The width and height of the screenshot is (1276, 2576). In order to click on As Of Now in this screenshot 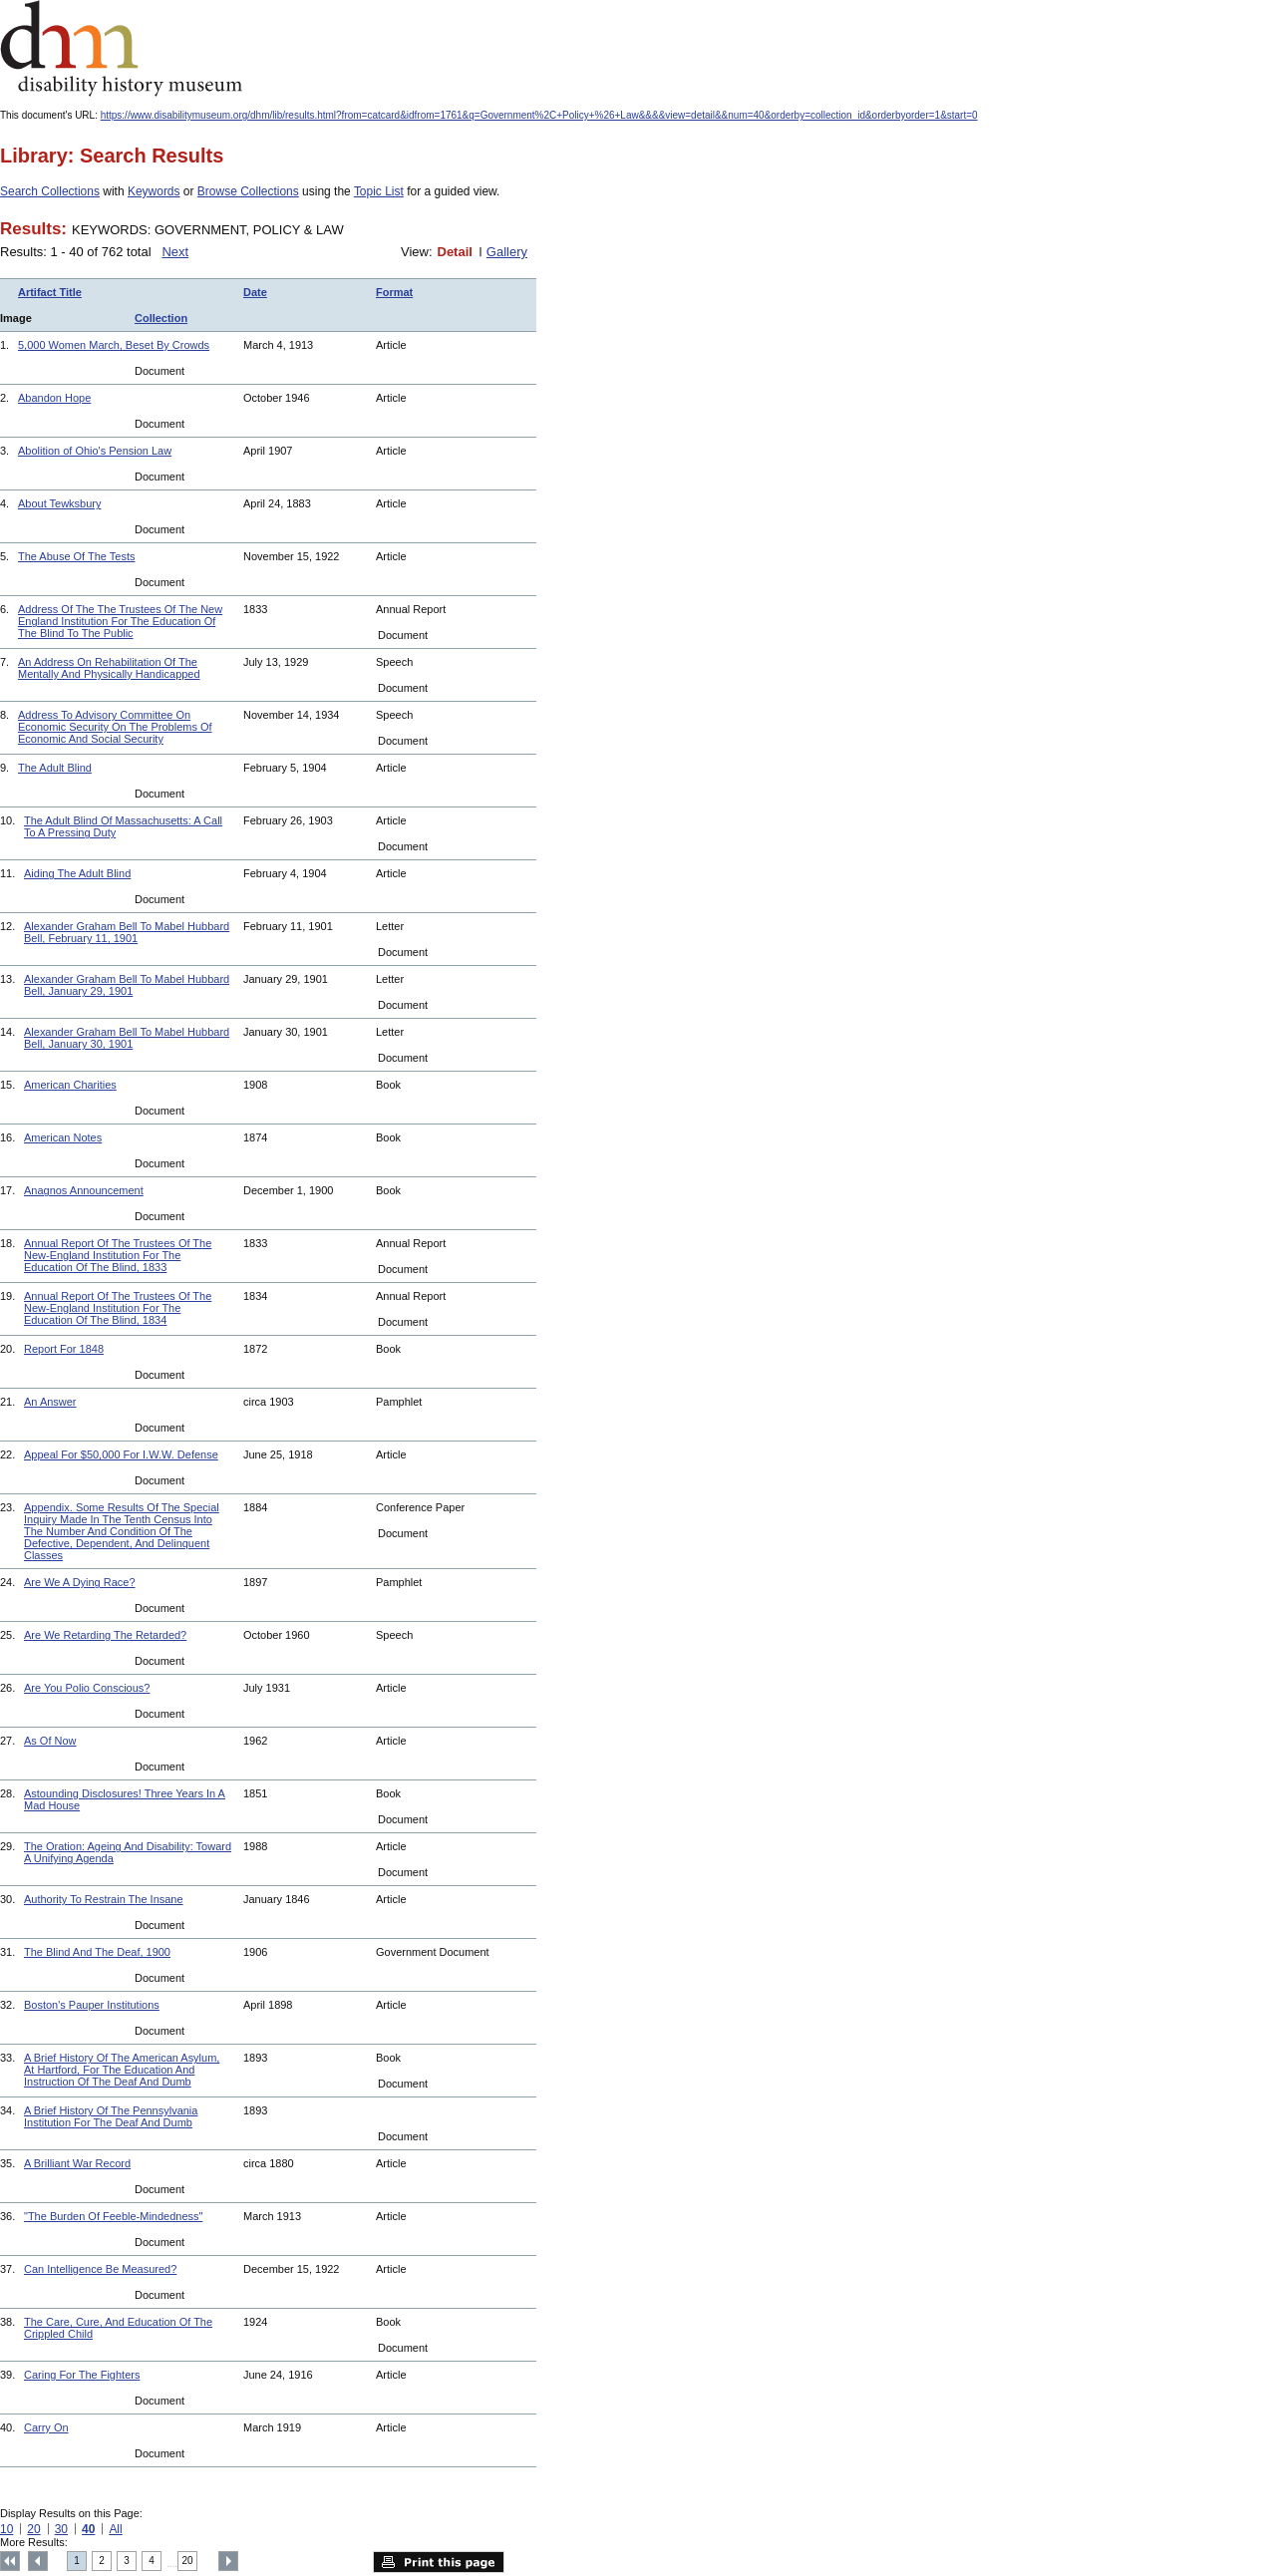, I will do `click(50, 1741)`.